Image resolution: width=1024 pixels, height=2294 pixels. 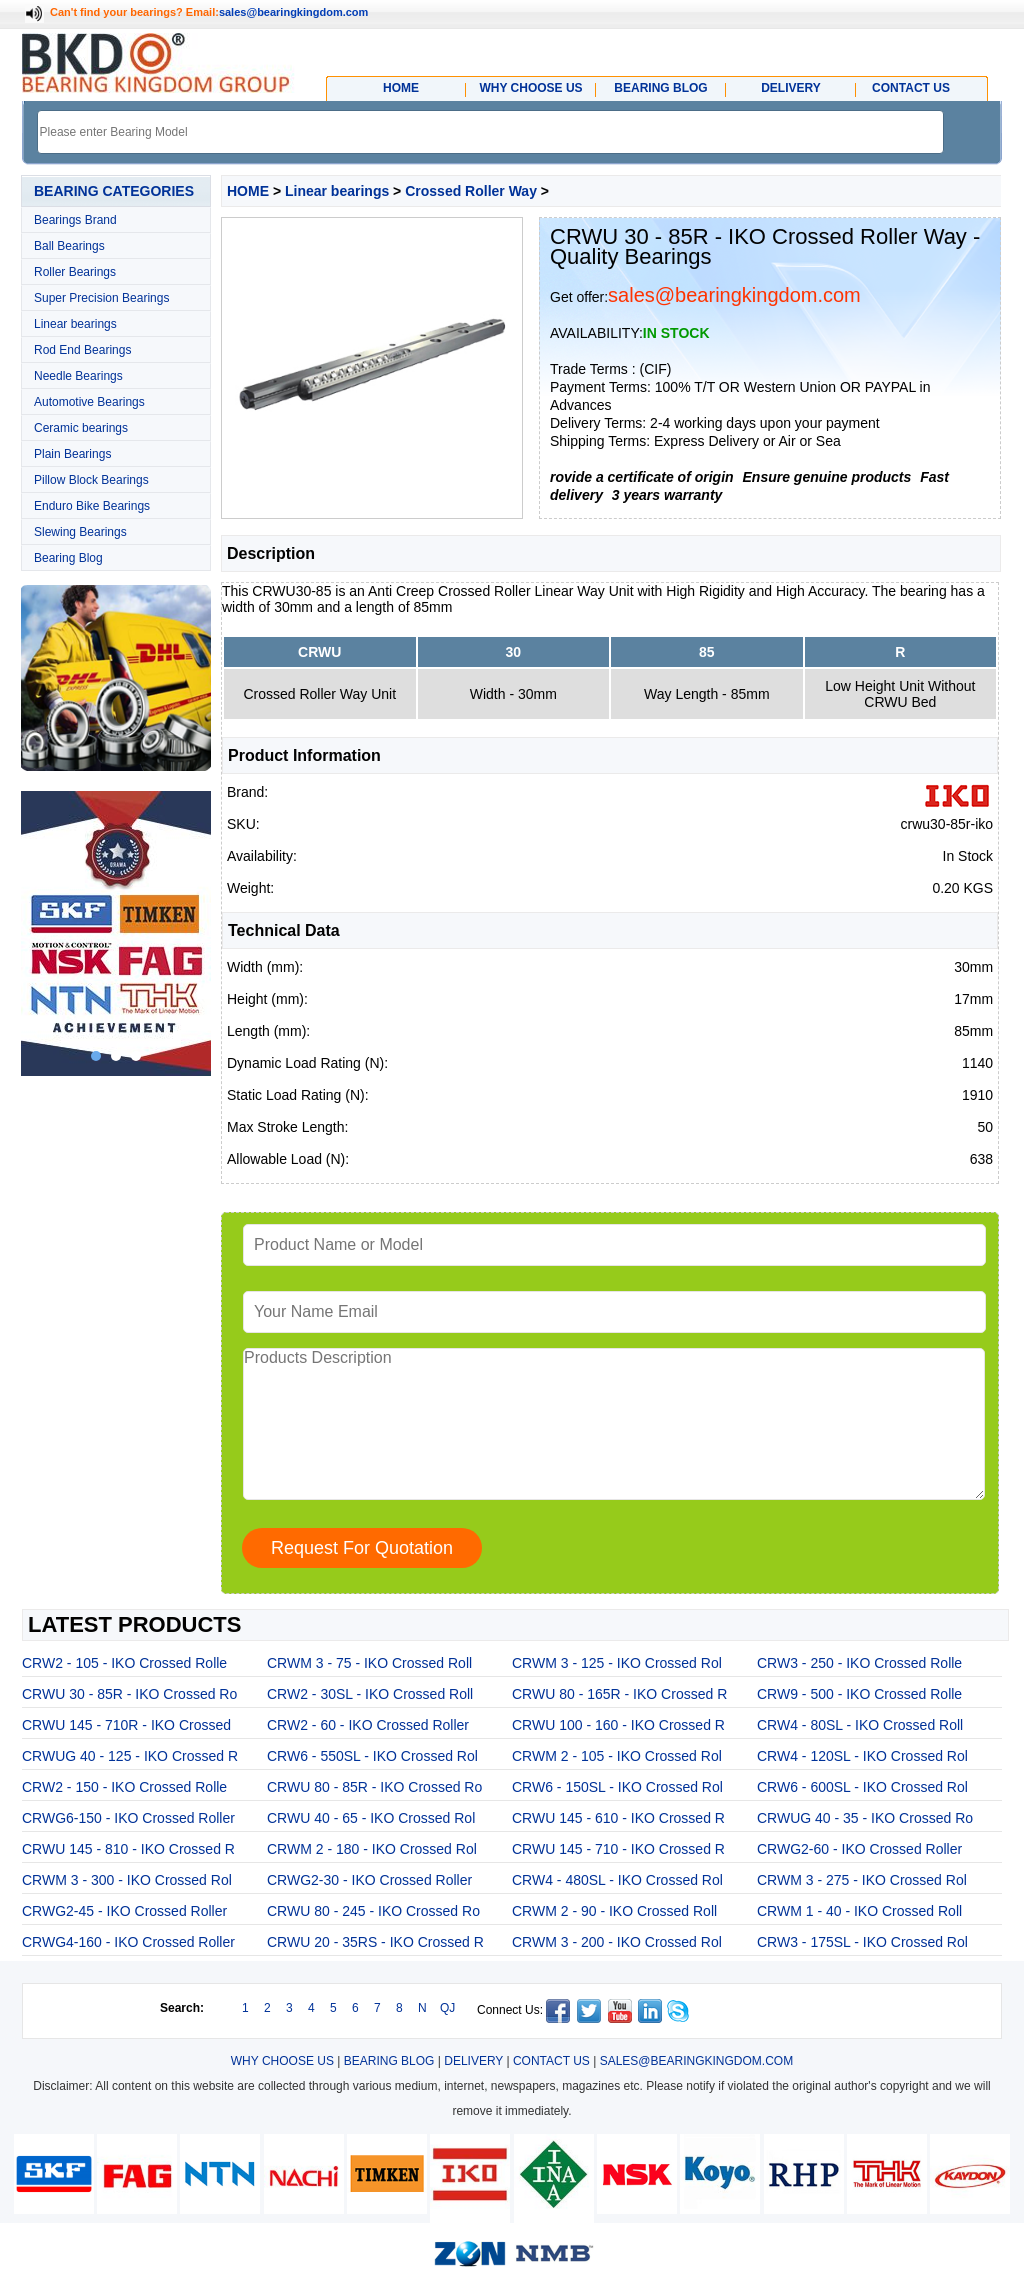 What do you see at coordinates (862, 1787) in the screenshot?
I see `CRW6 - 600SL - IKO Crossed Rol` at bounding box center [862, 1787].